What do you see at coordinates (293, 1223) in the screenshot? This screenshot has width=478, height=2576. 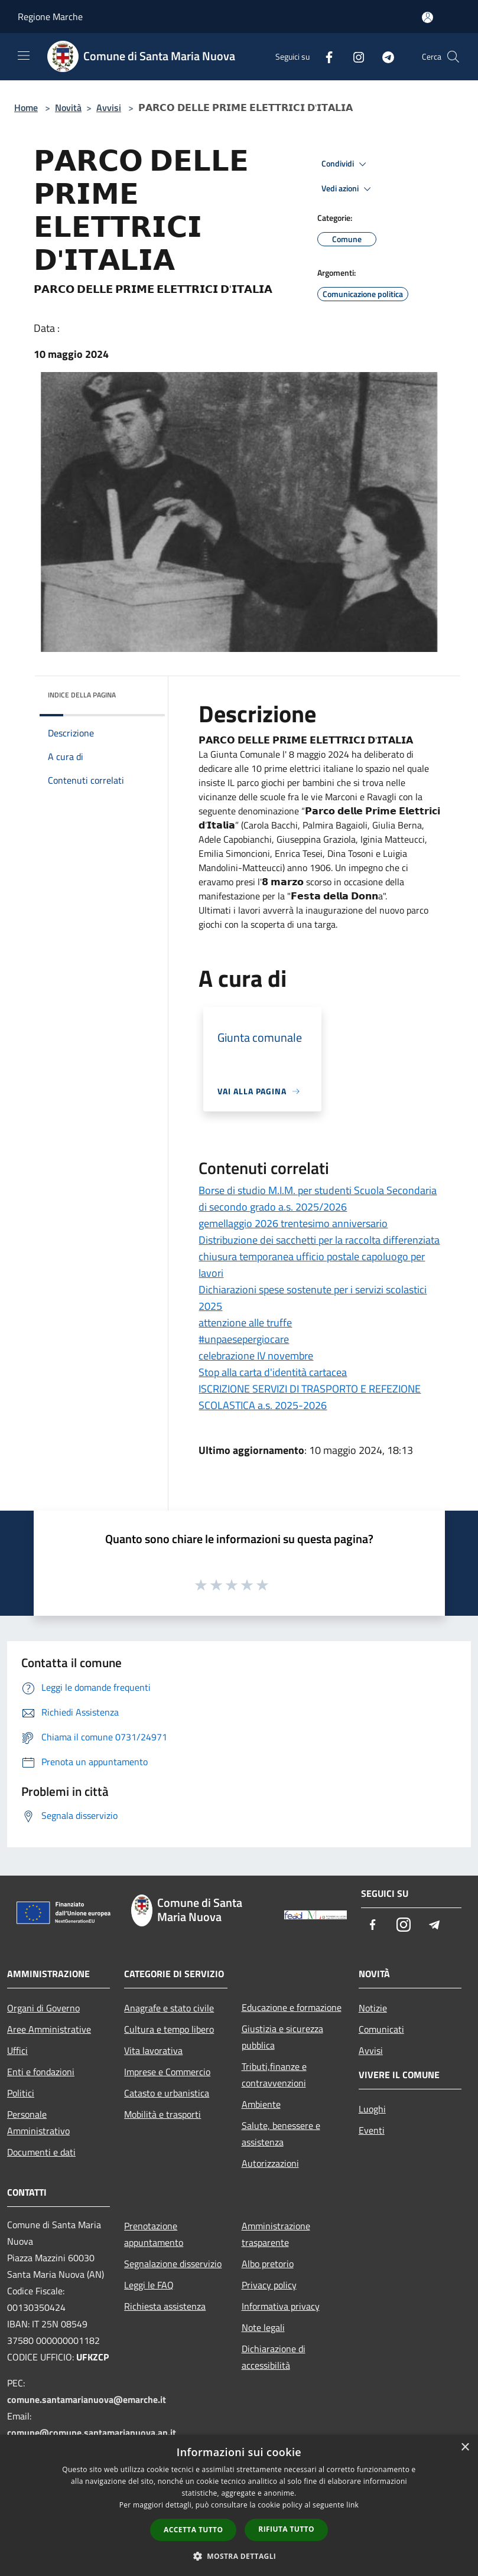 I see `gemellaggio 2026 trentesimo anniversario` at bounding box center [293, 1223].